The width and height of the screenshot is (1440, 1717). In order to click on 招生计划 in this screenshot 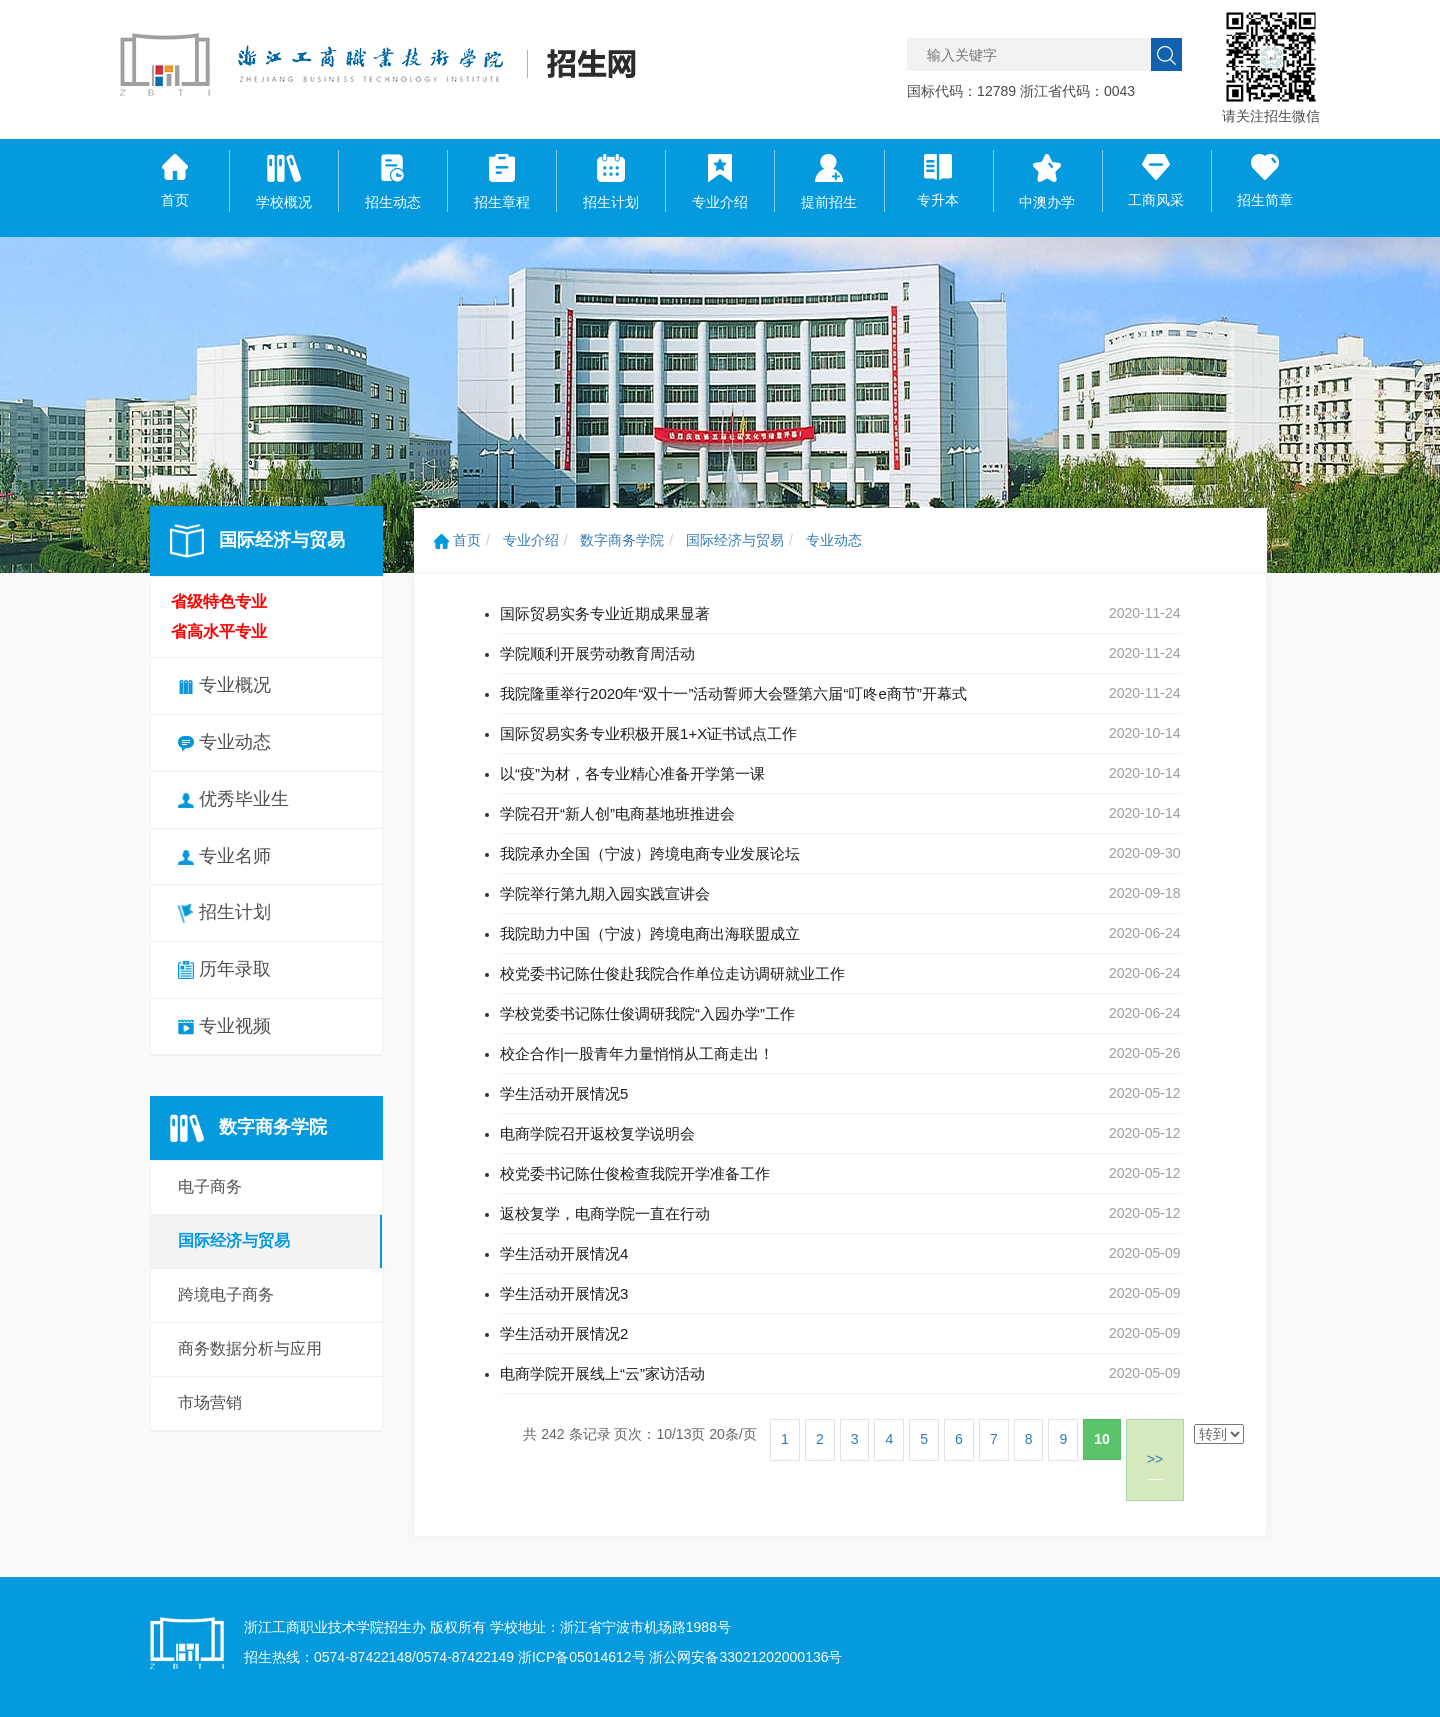, I will do `click(224, 912)`.